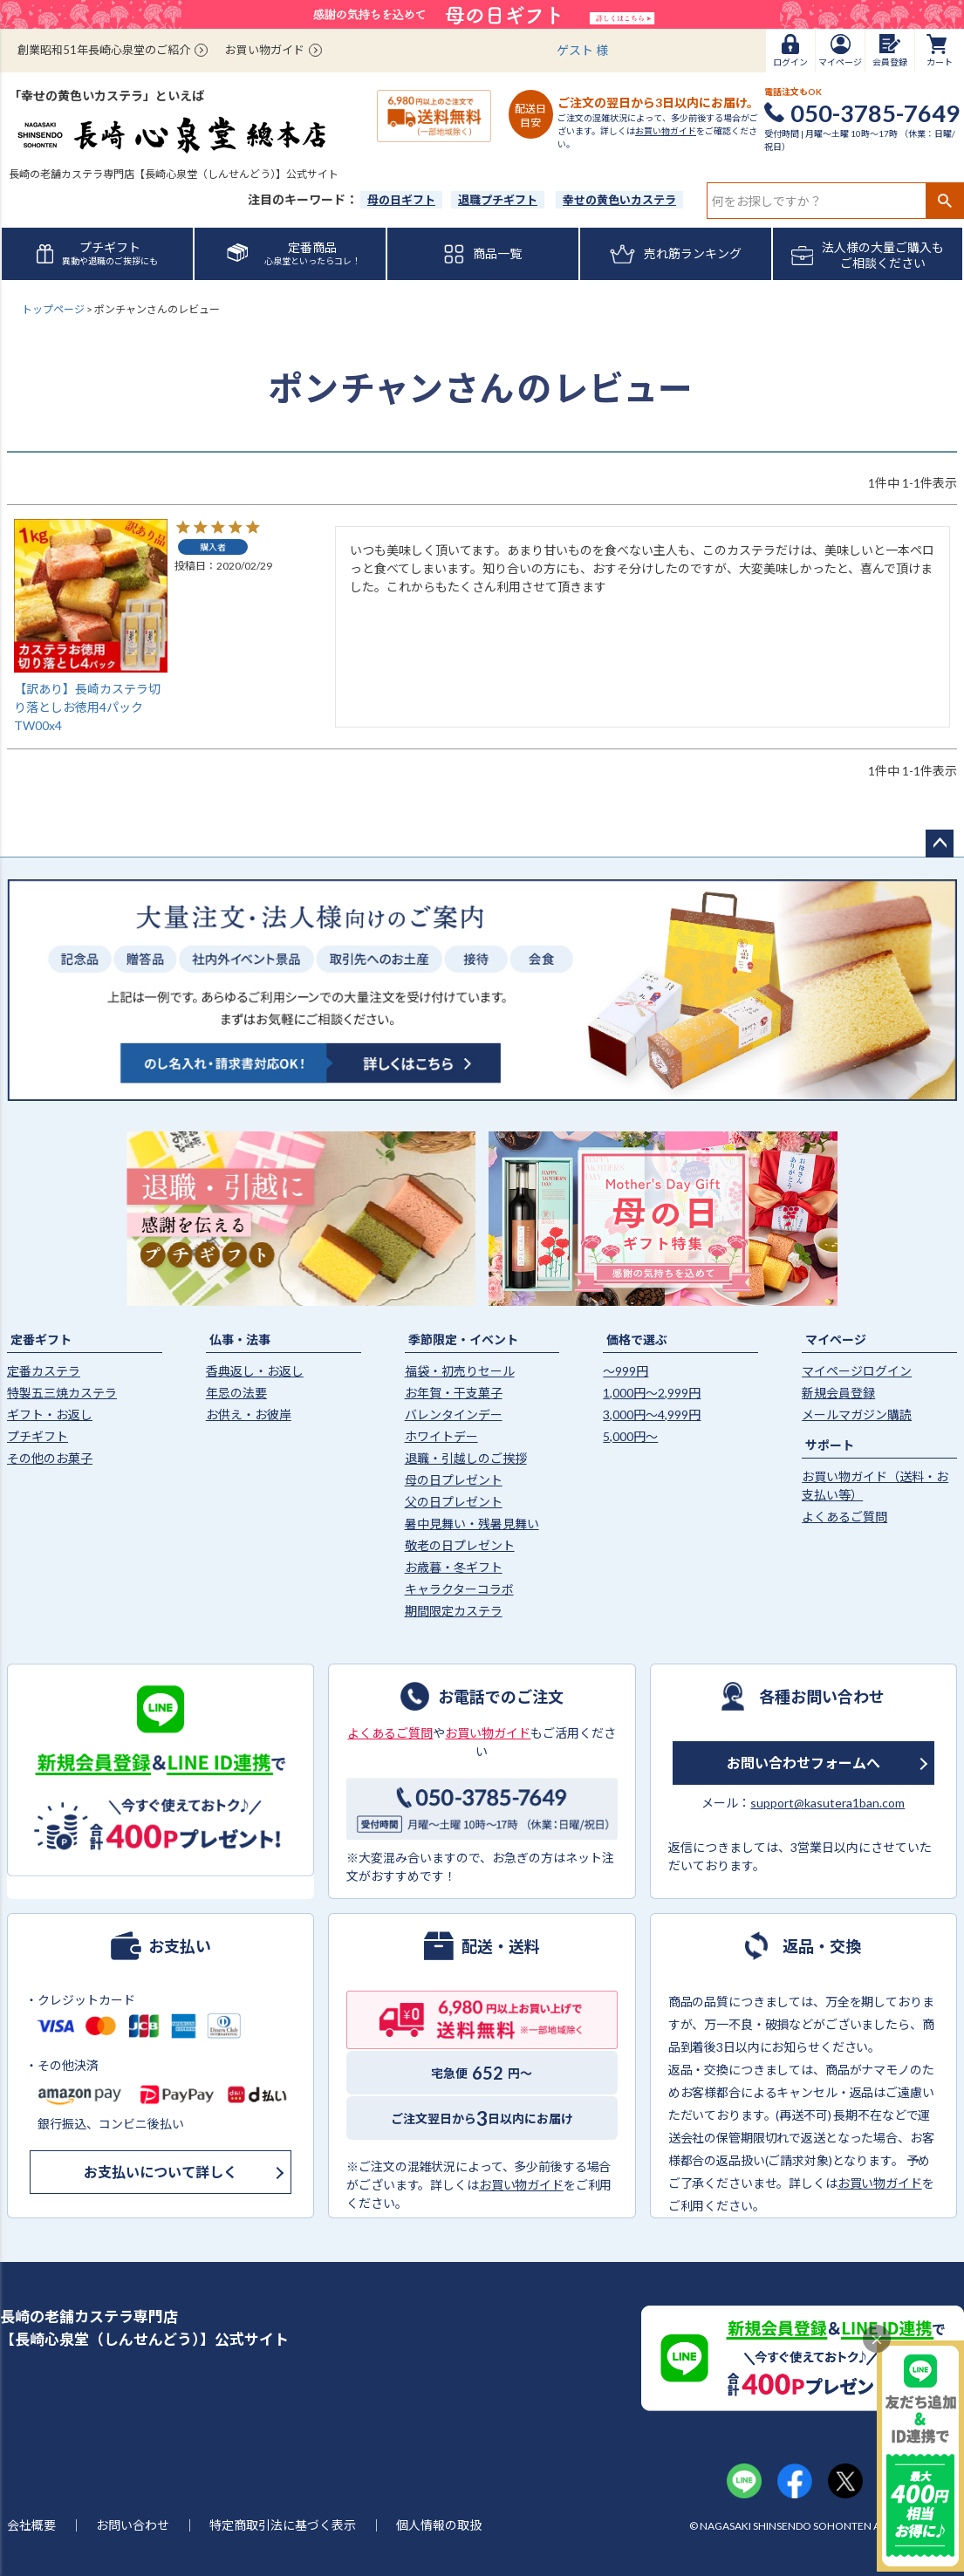  Describe the element at coordinates (940, 844) in the screenshot. I see `ページトップへ` at that location.